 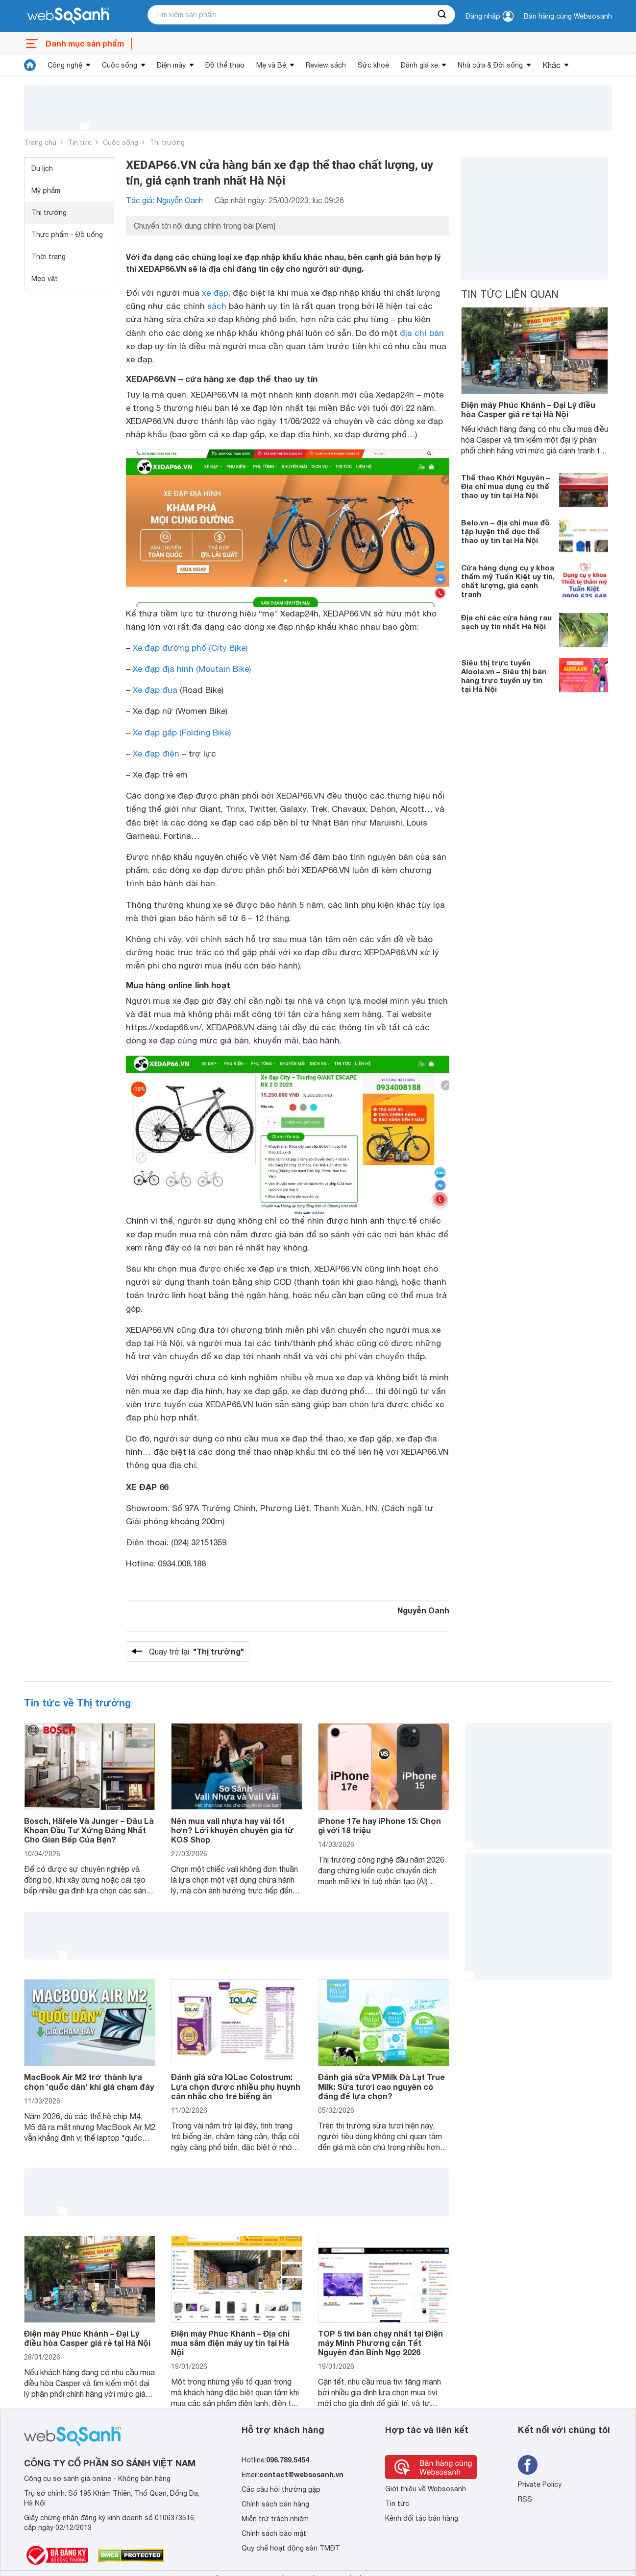 I want to click on Du lịch, so click(x=42, y=168).